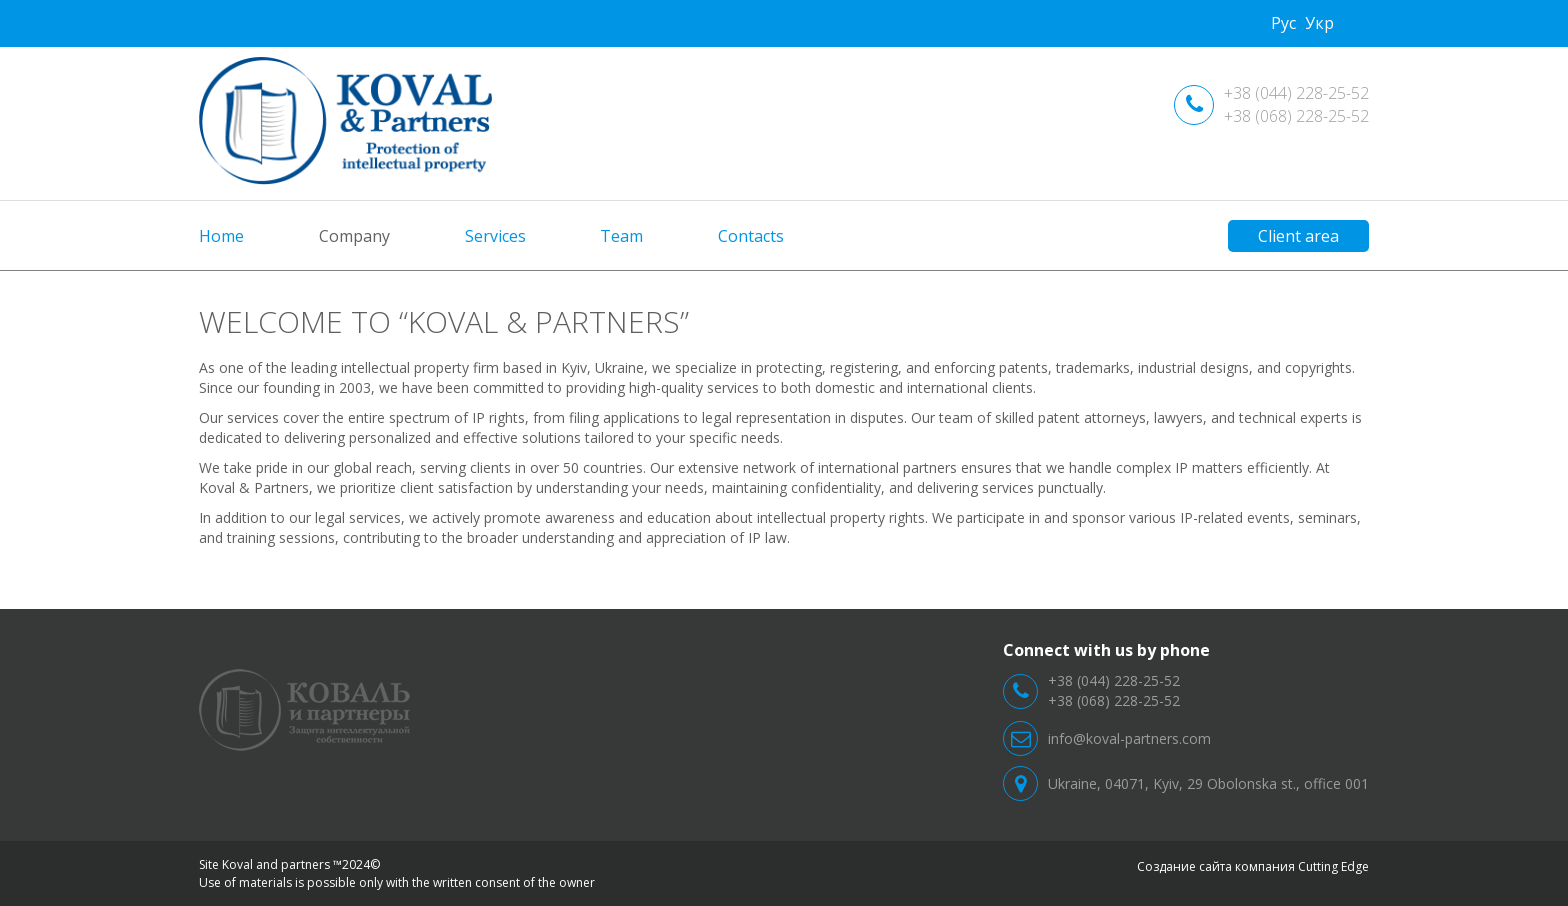 This screenshot has height=906, width=1568. What do you see at coordinates (1298, 236) in the screenshot?
I see `Client area` at bounding box center [1298, 236].